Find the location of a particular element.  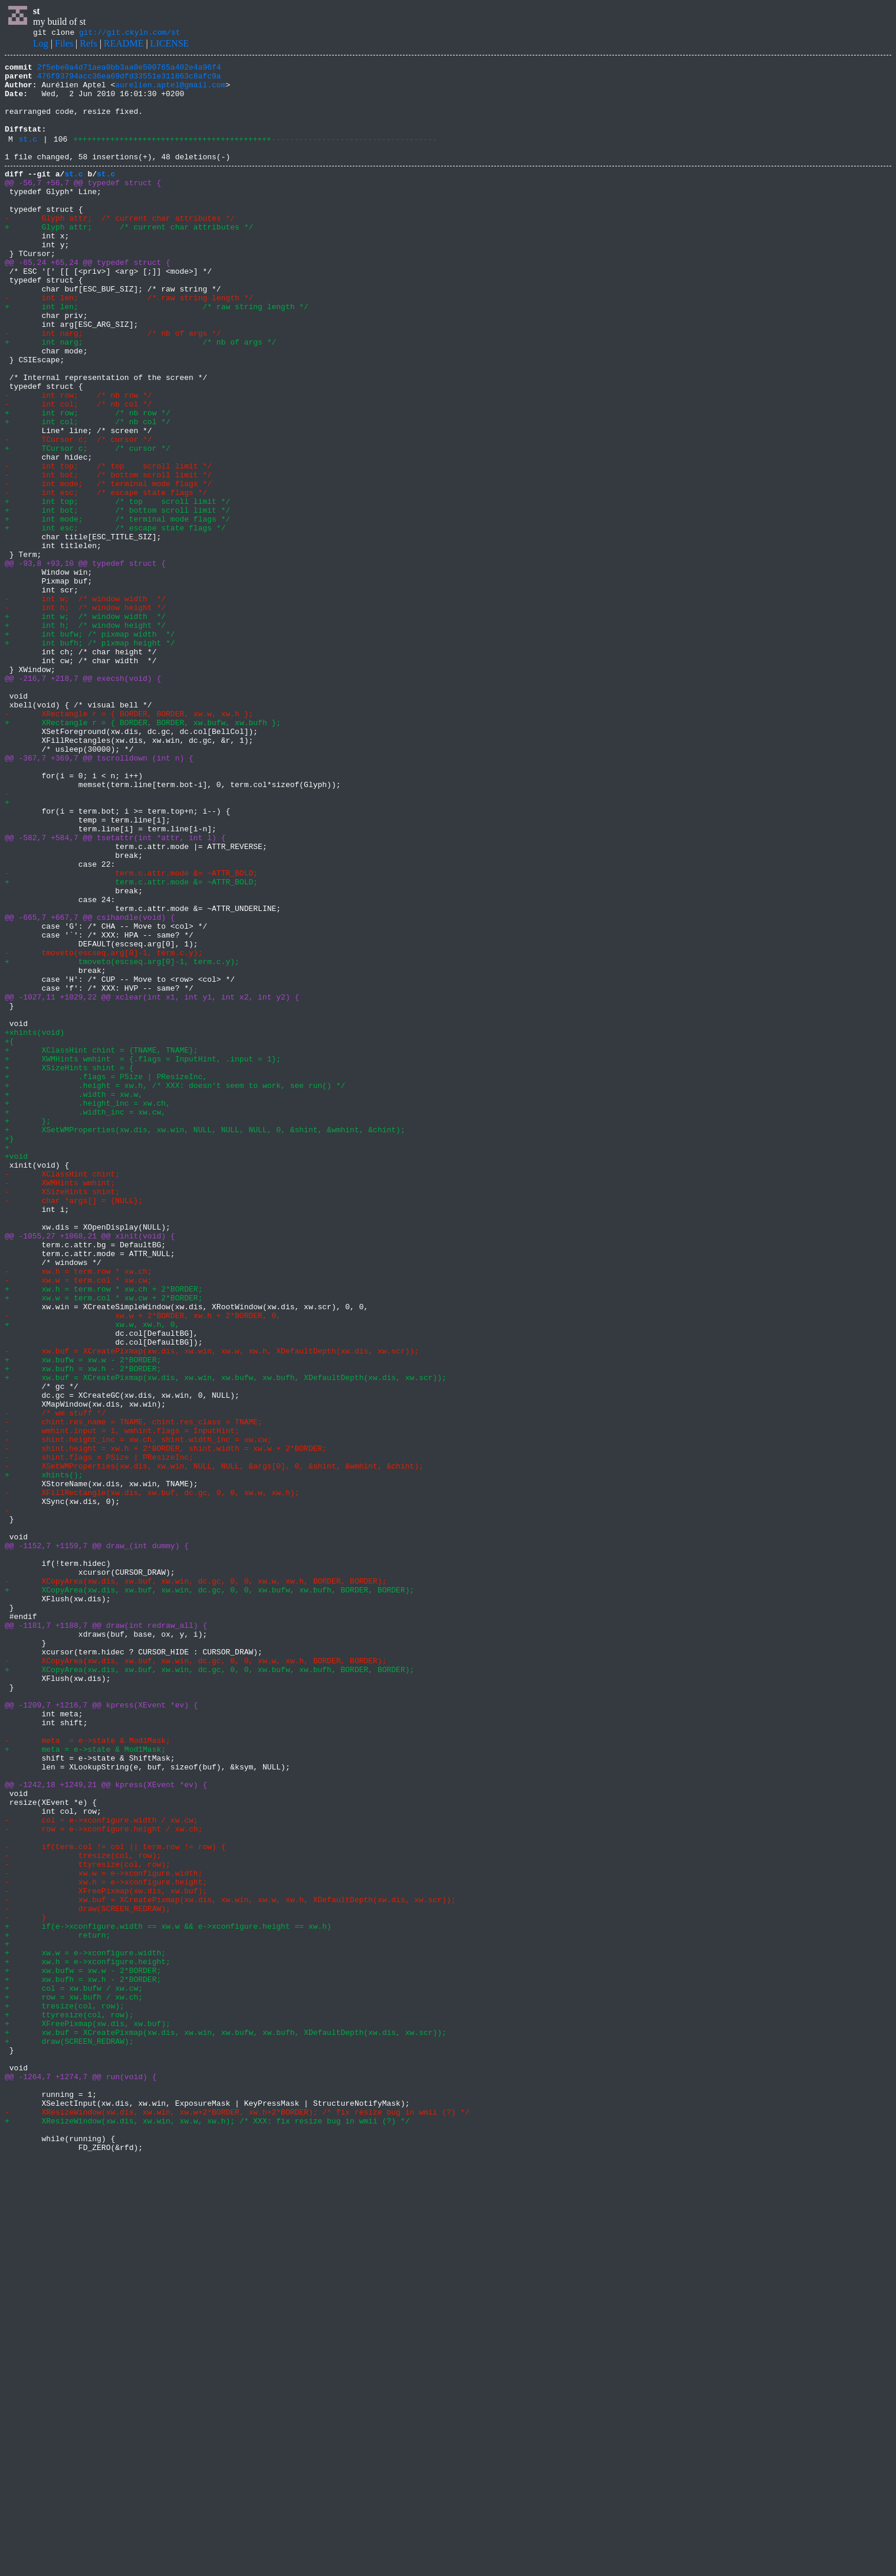

- int row; /* nb row */ is located at coordinates (83, 460).